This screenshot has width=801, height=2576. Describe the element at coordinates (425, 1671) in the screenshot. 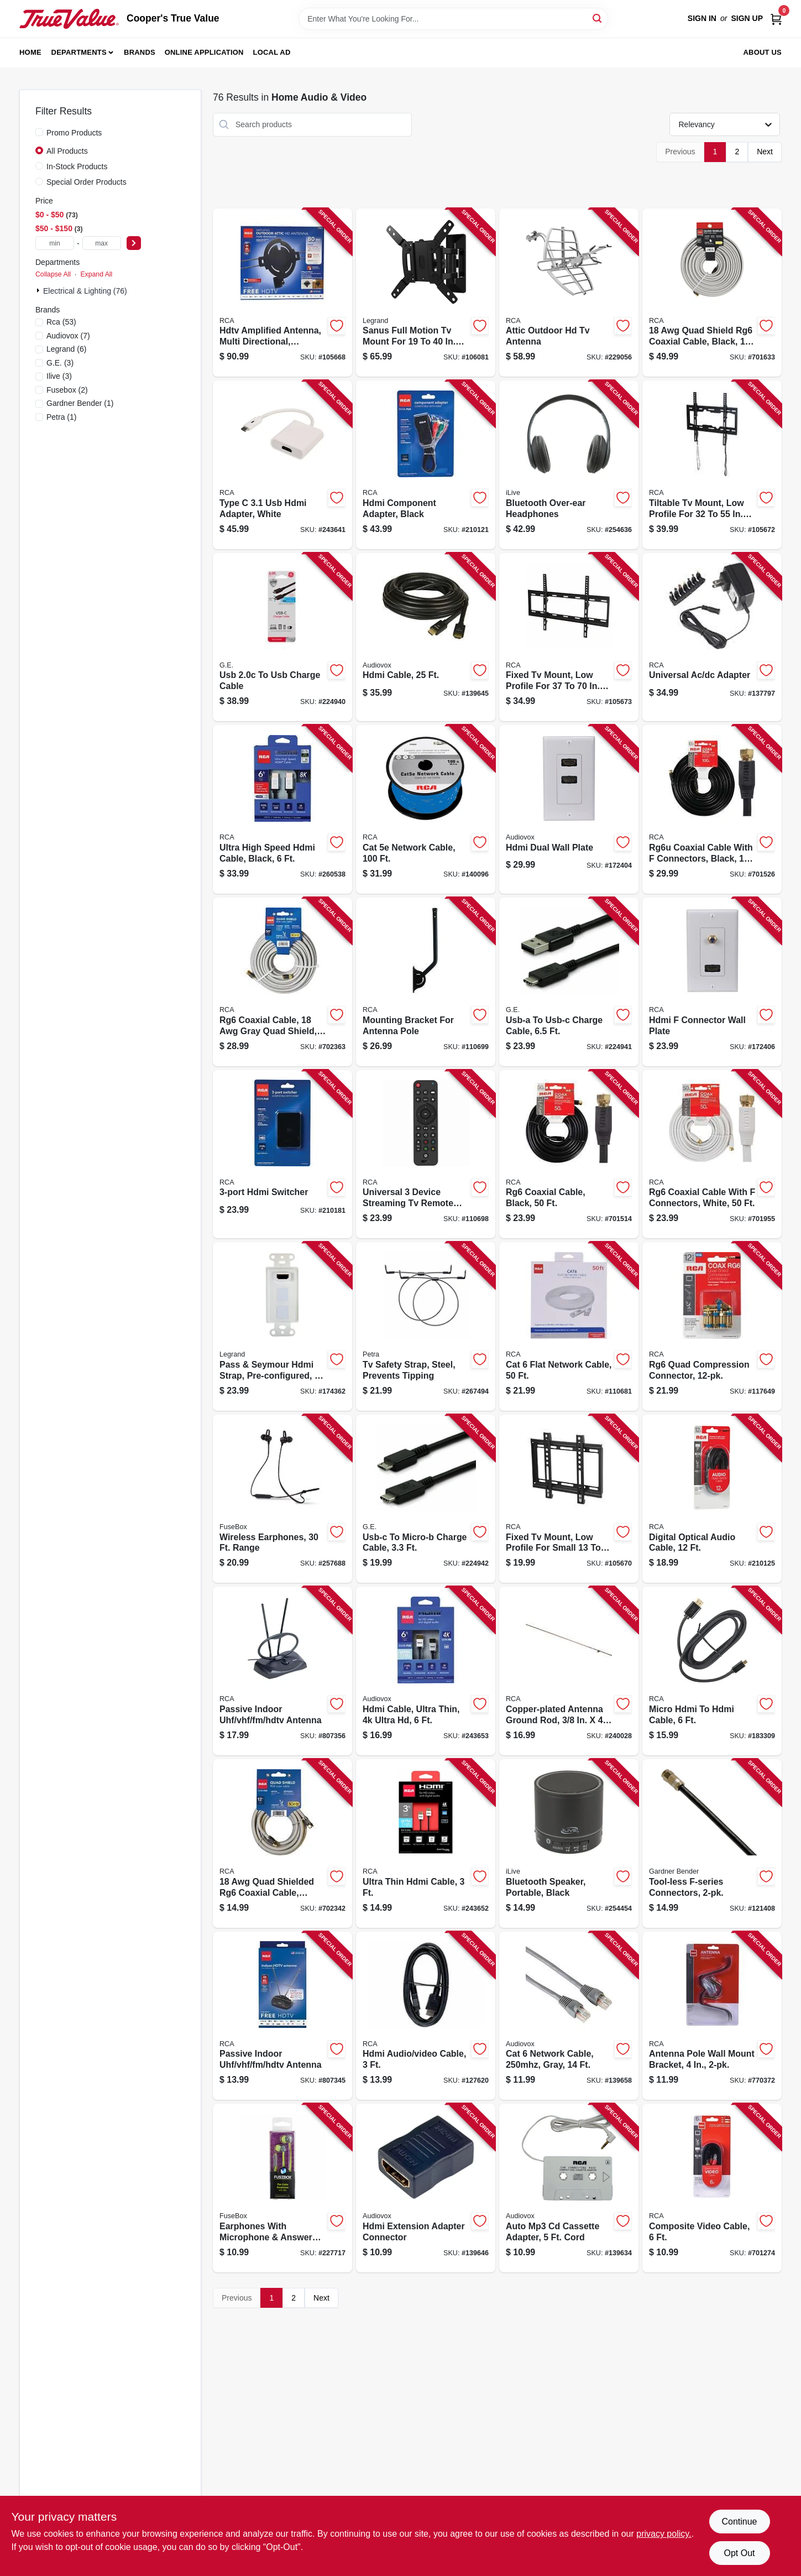

I see `[Go to hdmi-cable-ultra-thin-ultra-hd-044476135057-243653 product page]` at that location.